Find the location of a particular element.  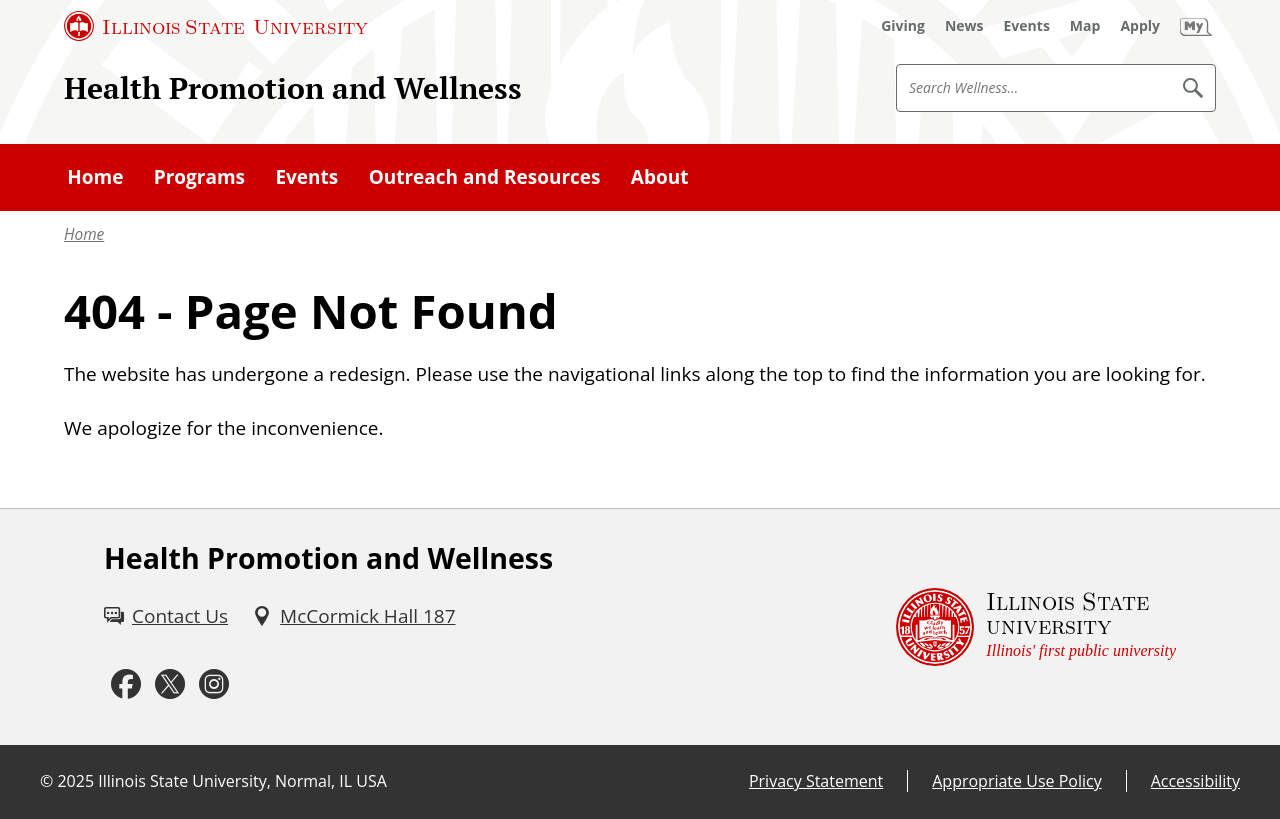

[McCormick Hall 187 (External)] is located at coordinates (353, 616).